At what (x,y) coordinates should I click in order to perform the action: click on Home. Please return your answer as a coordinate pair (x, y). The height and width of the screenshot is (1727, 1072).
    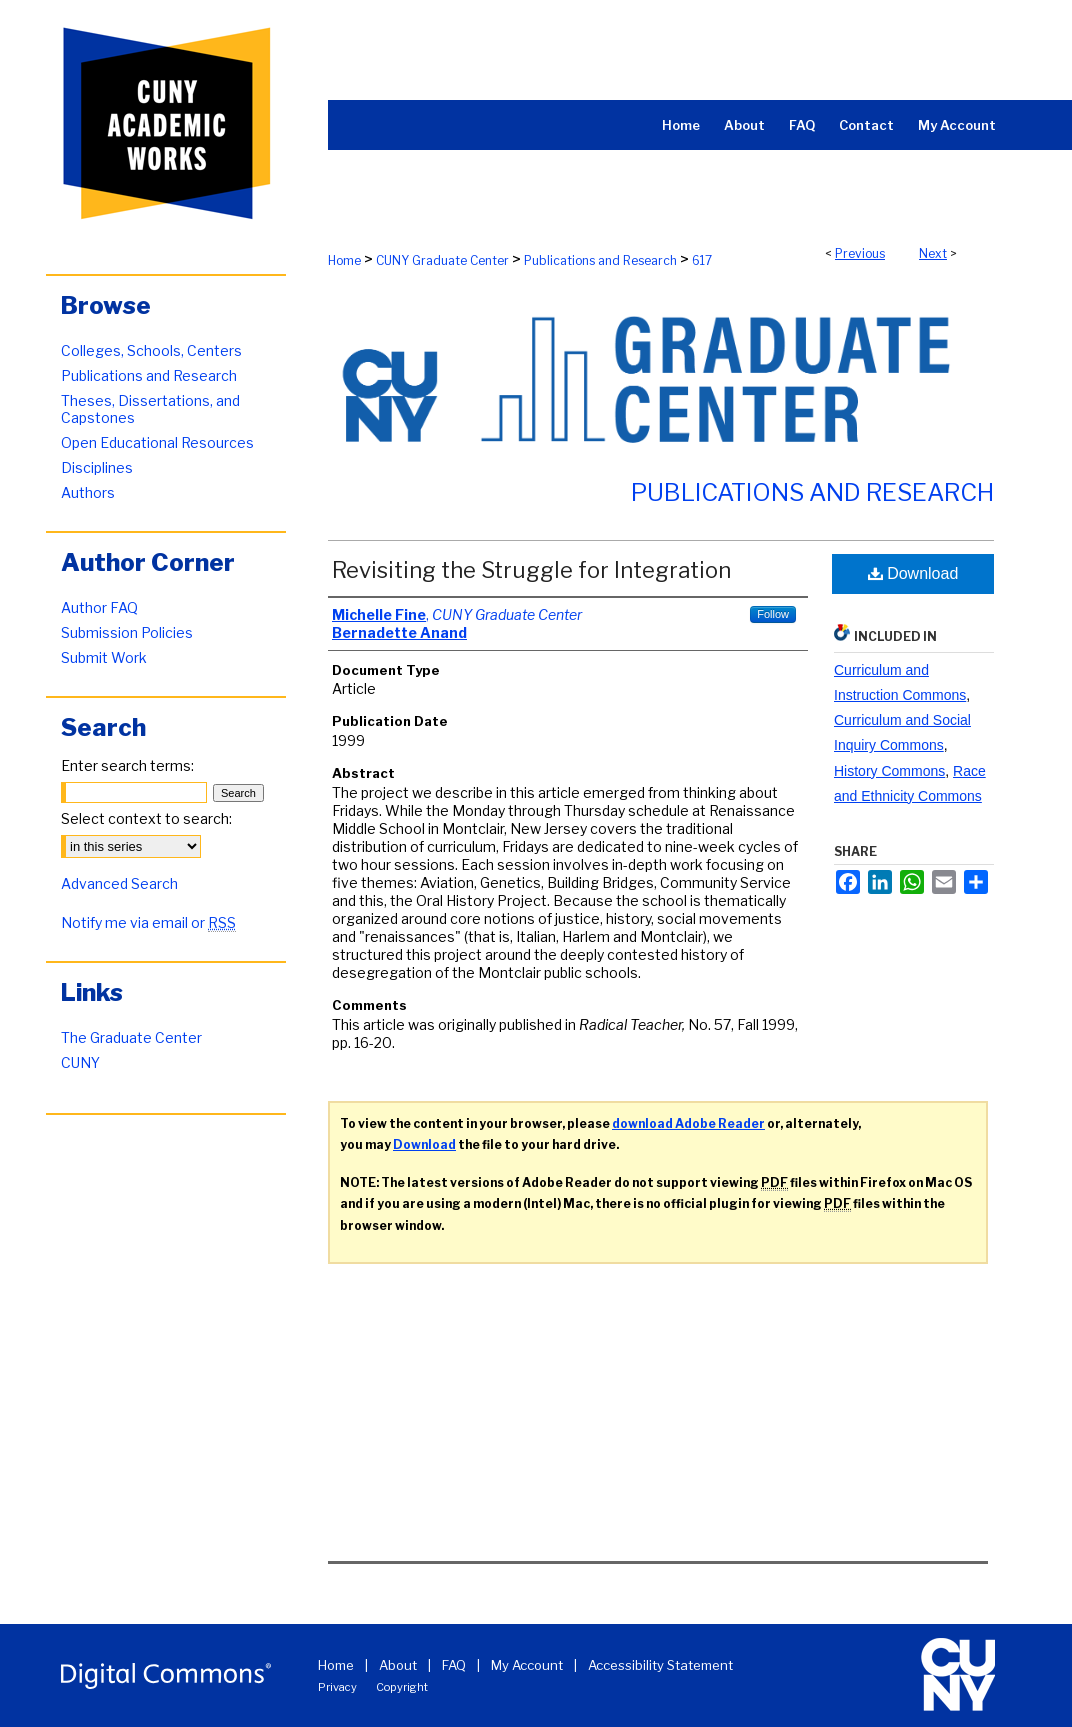
    Looking at the image, I should click on (344, 260).